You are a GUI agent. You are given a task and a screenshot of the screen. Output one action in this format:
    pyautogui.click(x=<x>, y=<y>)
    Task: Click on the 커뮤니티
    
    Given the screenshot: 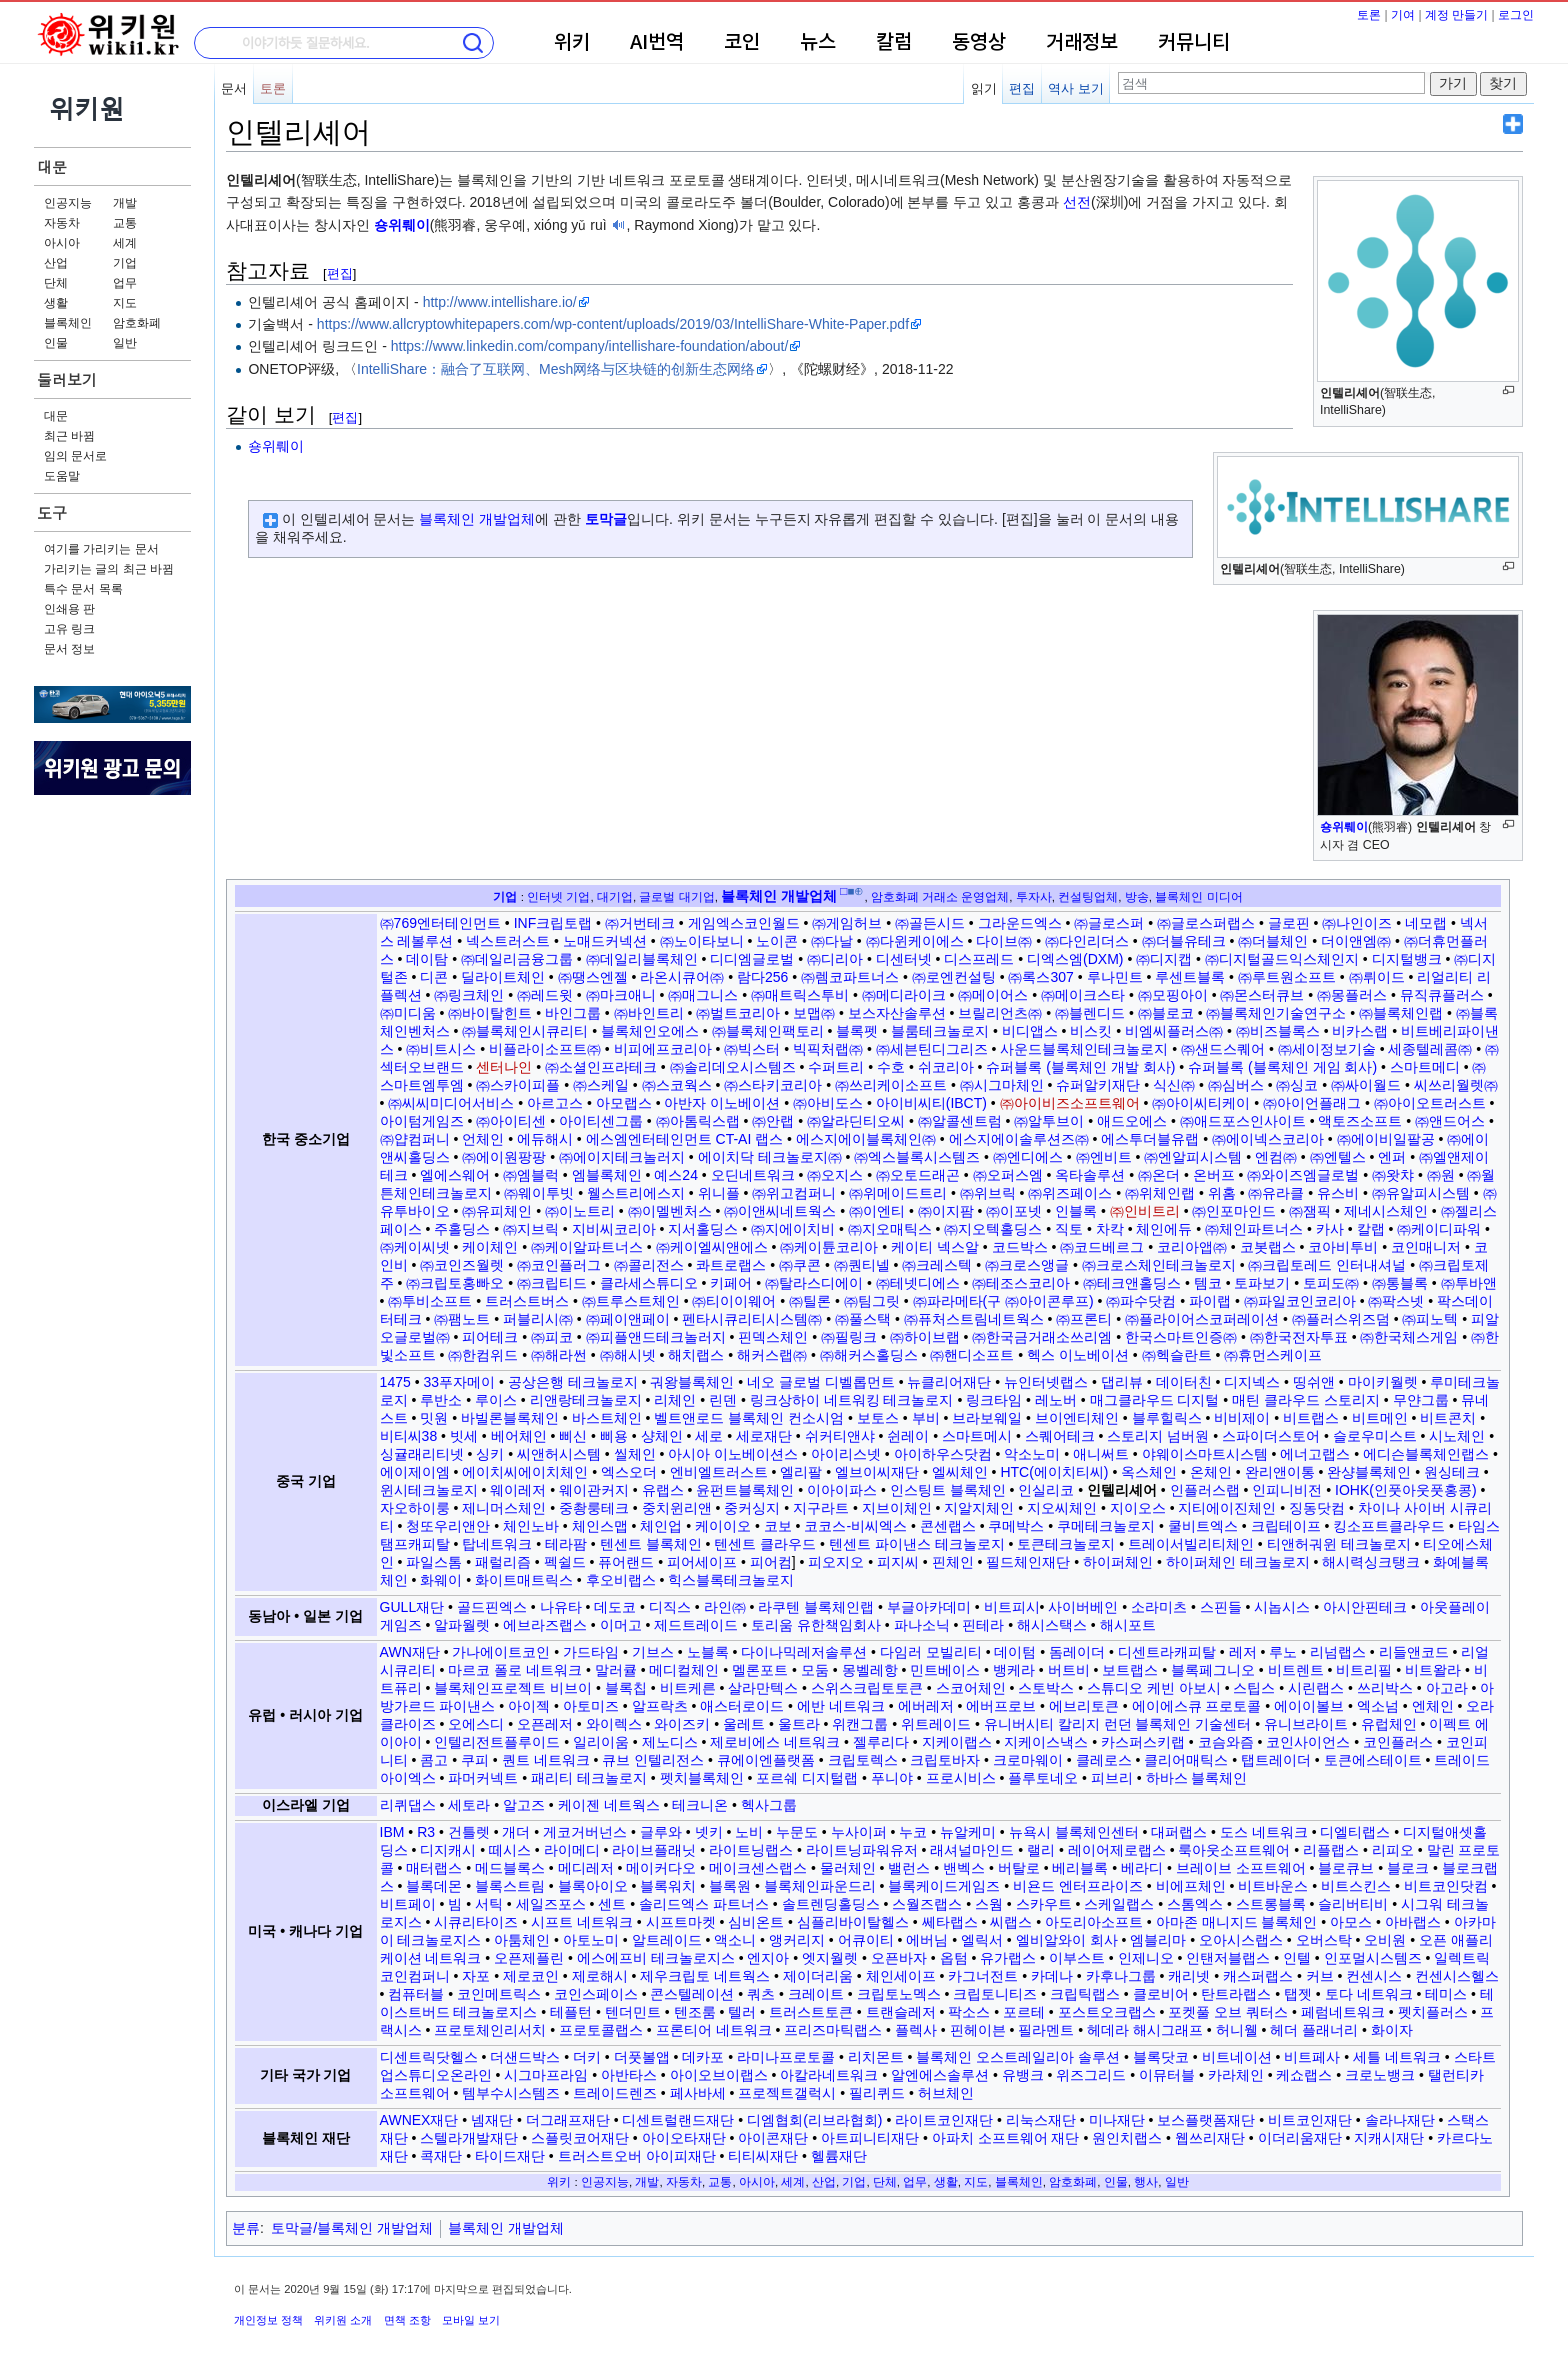 What is the action you would take?
    pyautogui.click(x=1194, y=43)
    